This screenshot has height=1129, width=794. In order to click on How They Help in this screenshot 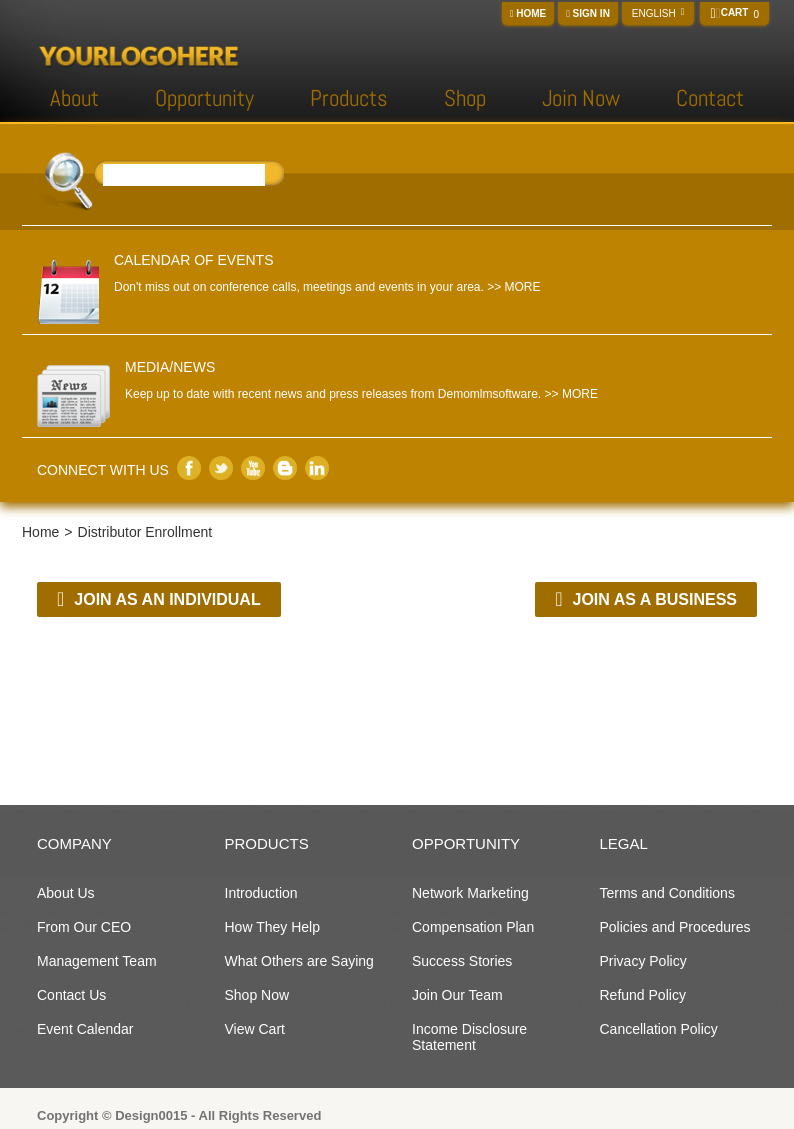, I will do `click(272, 927)`.